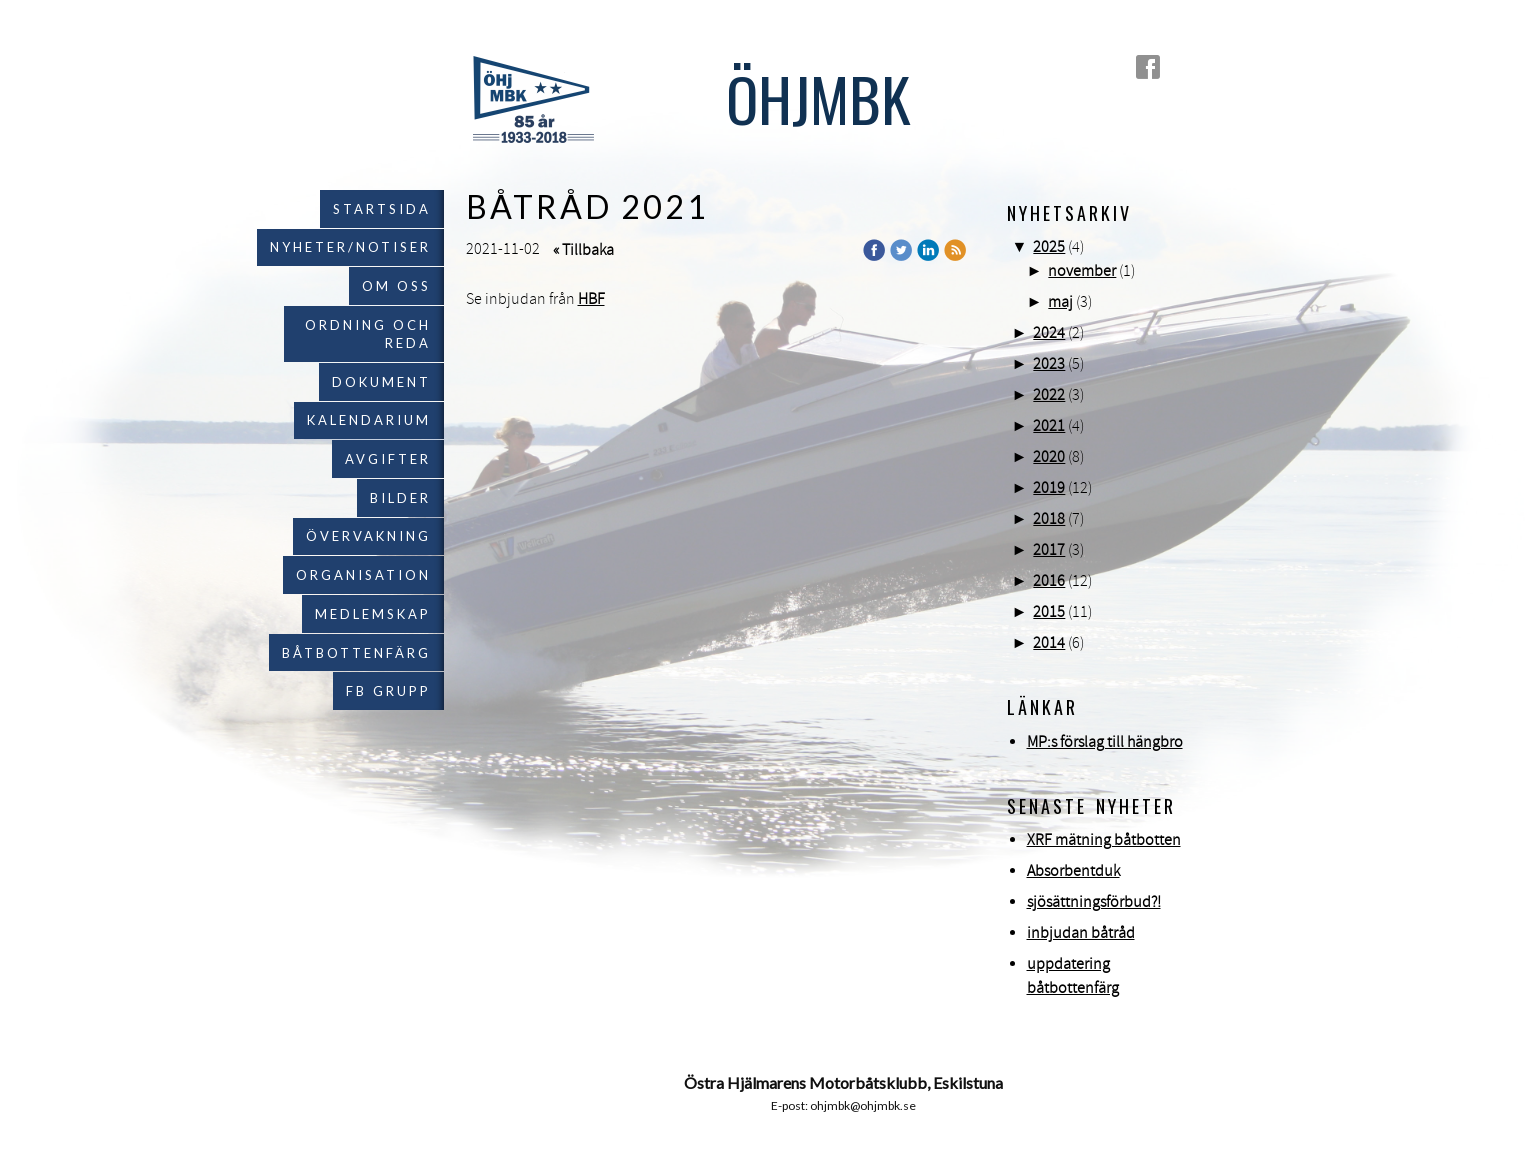 This screenshot has width=1533, height=1162. Describe the element at coordinates (1049, 364) in the screenshot. I see `2023` at that location.